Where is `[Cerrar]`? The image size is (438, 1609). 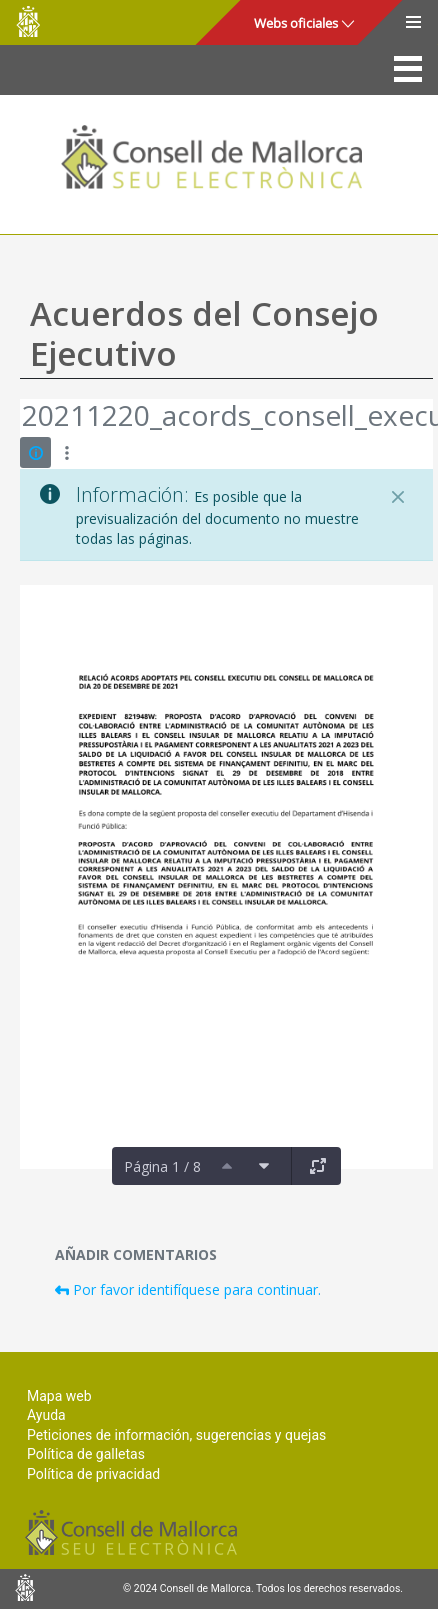 [Cerrar] is located at coordinates (398, 497).